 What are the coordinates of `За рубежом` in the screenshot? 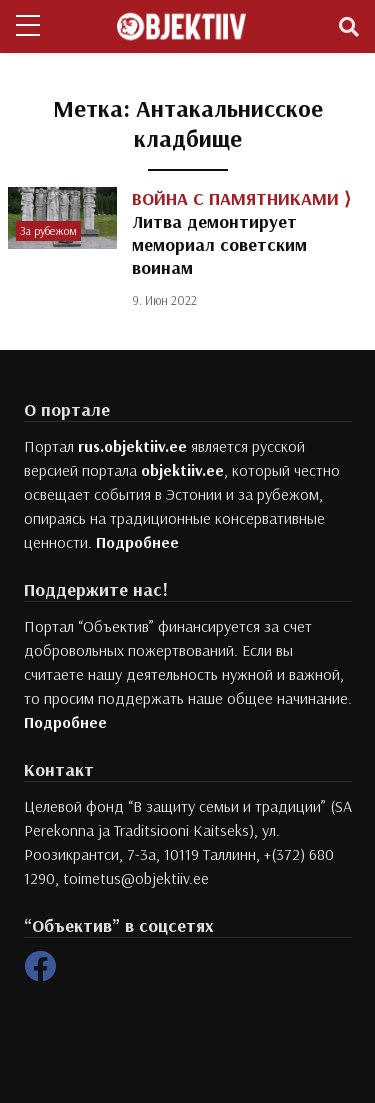 It's located at (48, 230).